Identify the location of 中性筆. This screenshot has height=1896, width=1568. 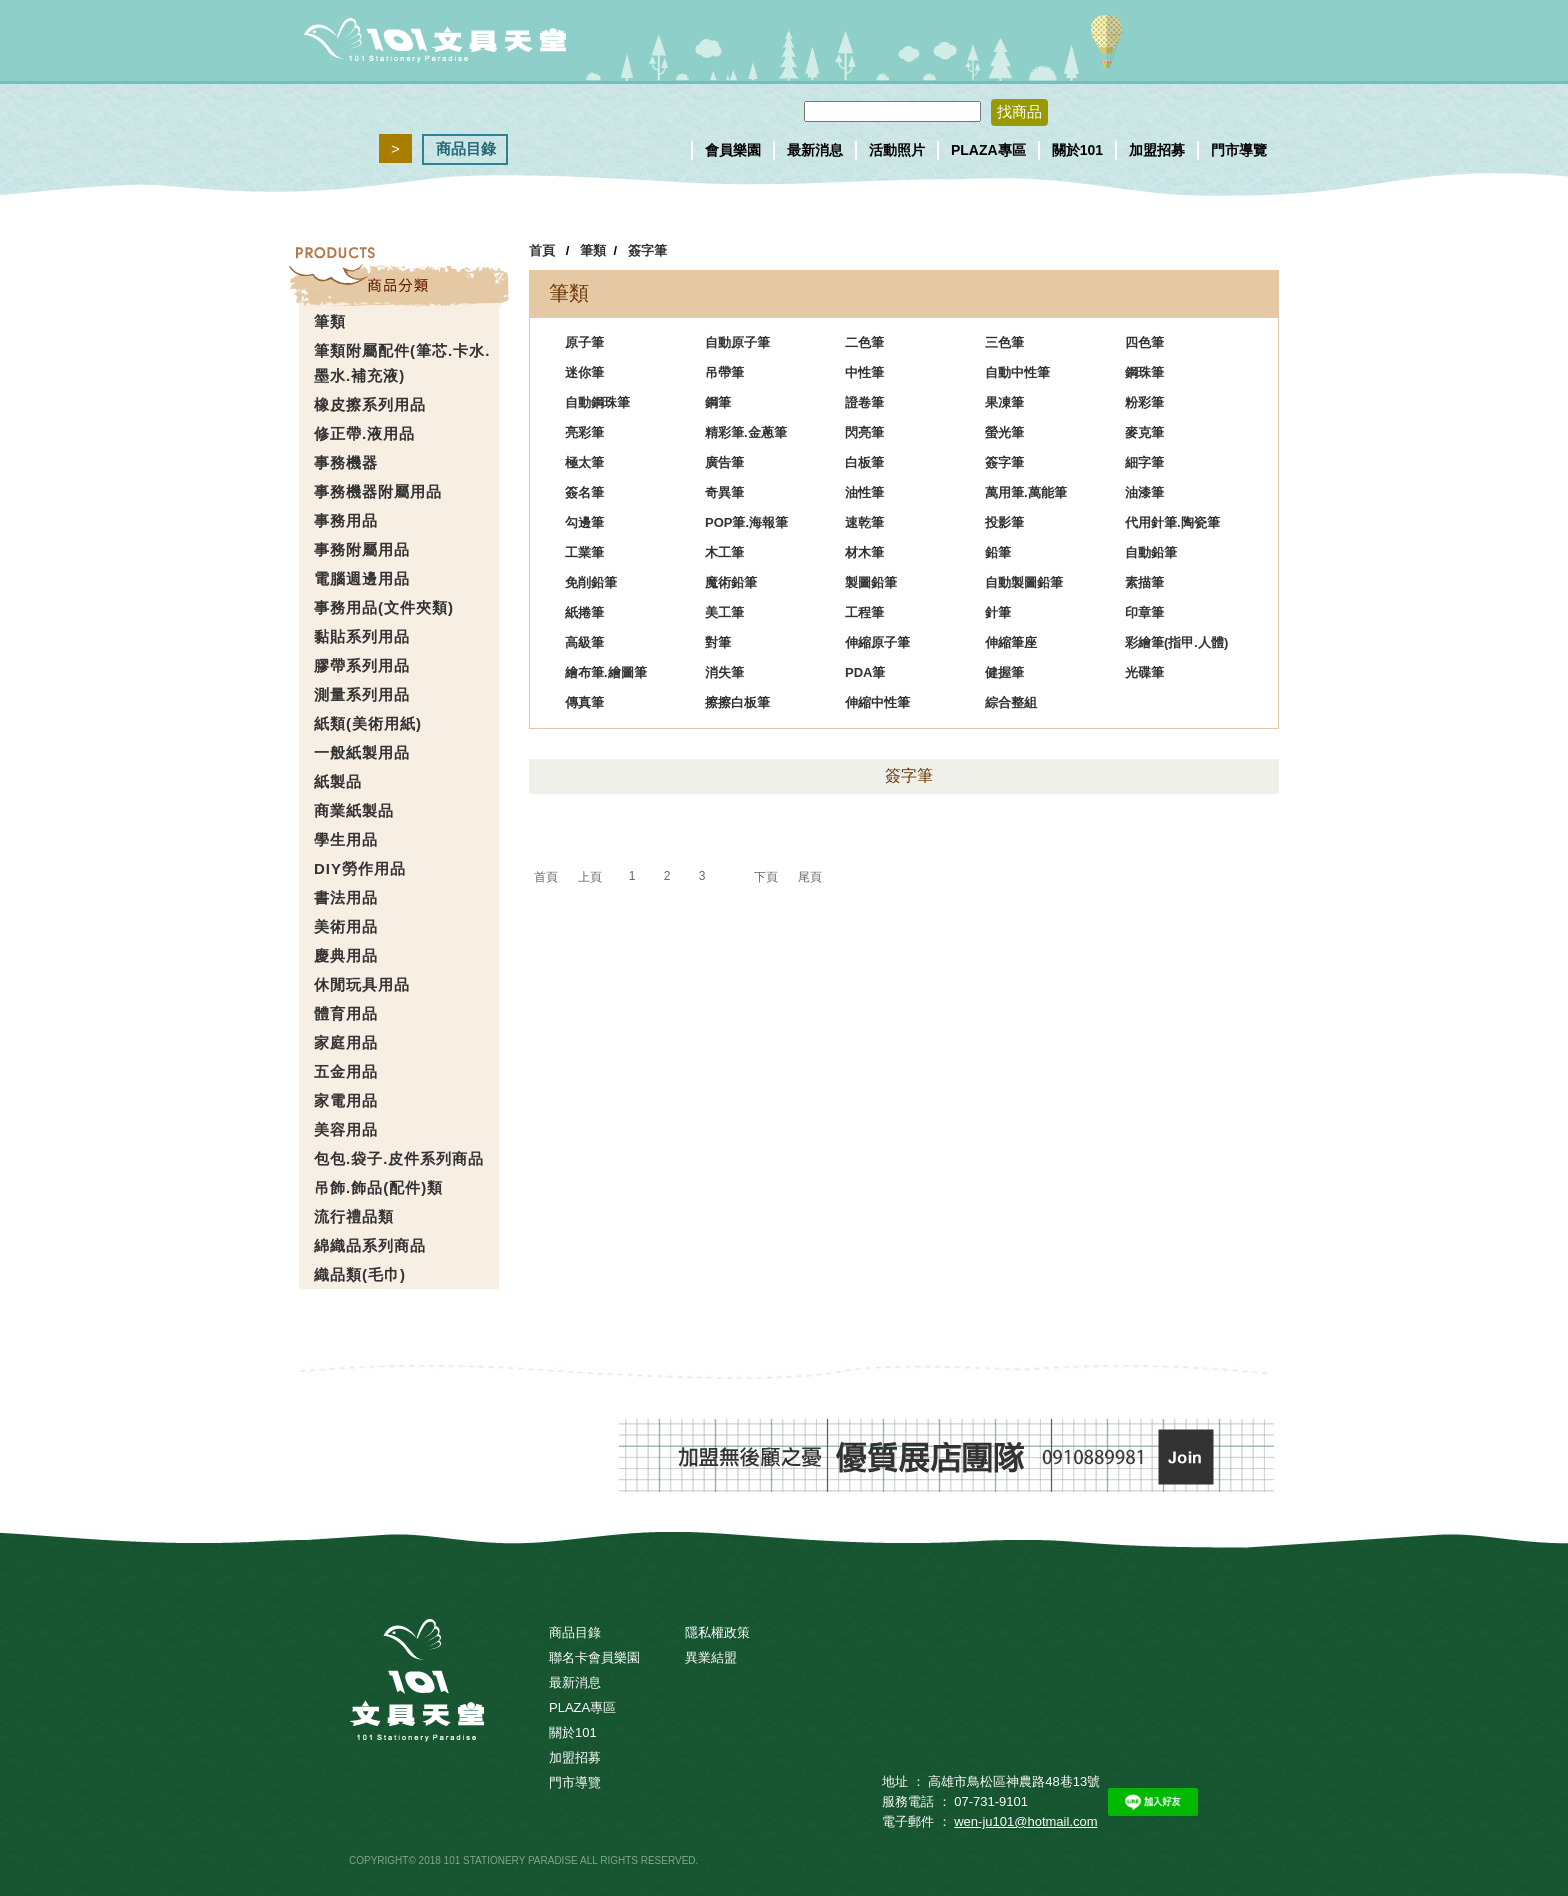
(864, 372).